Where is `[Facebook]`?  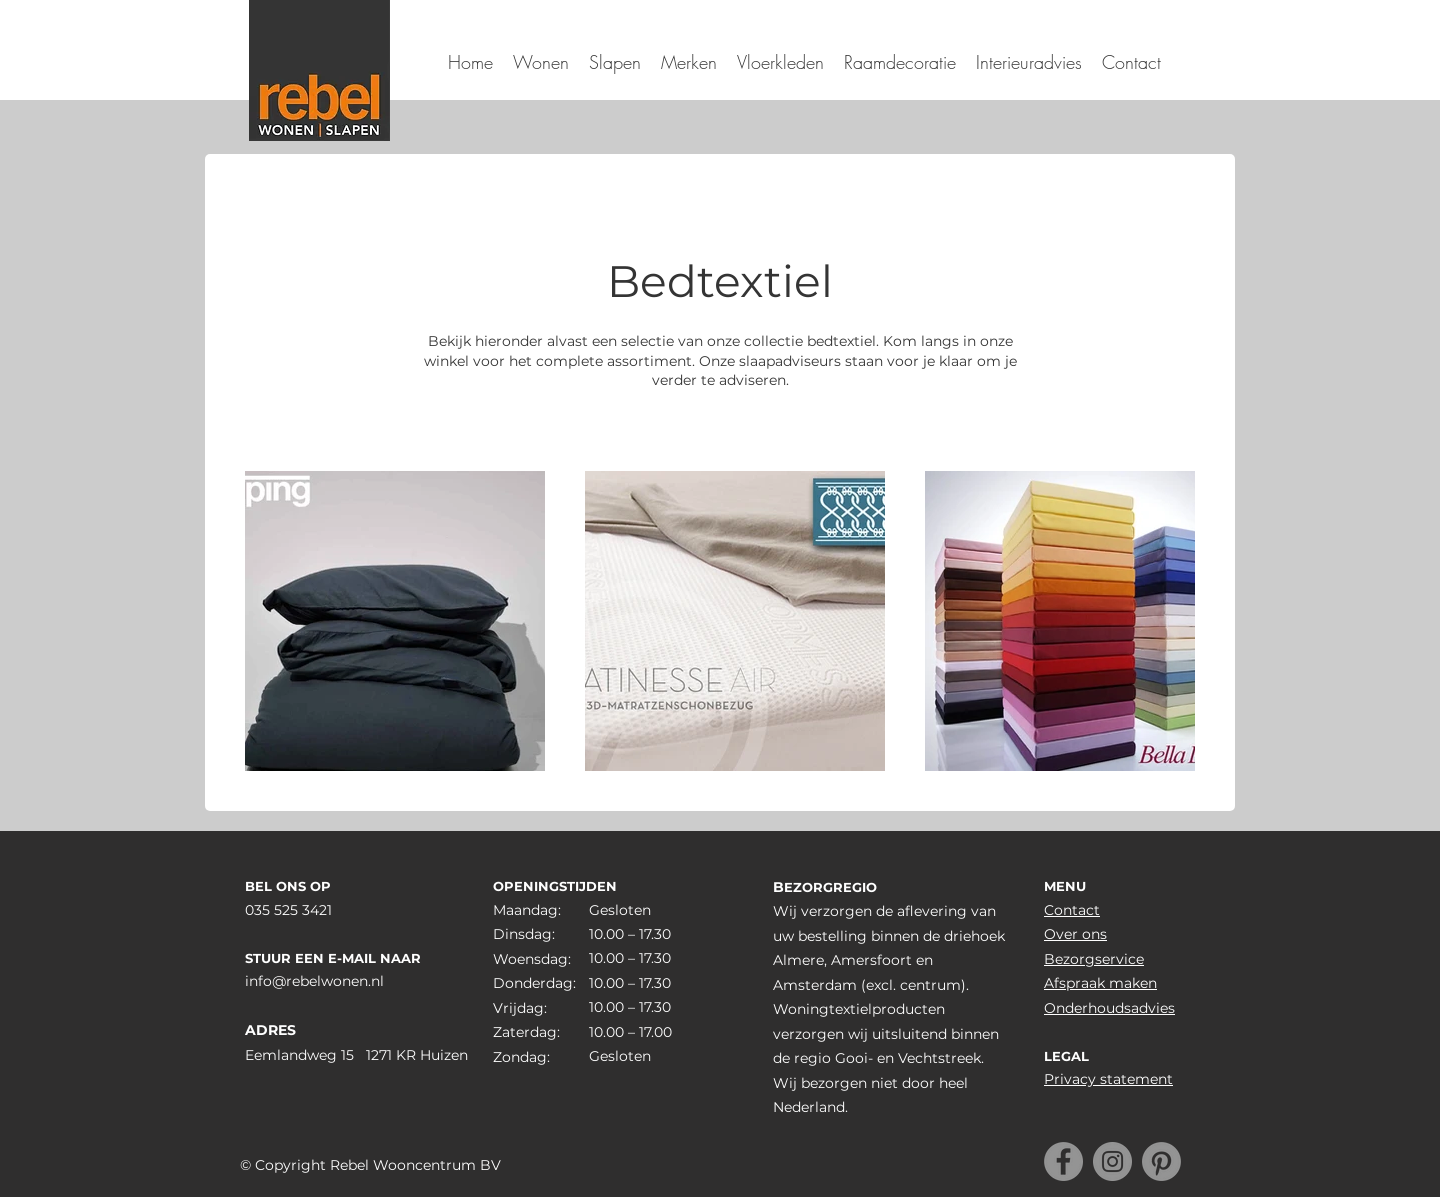
[Facebook] is located at coordinates (1063, 1161).